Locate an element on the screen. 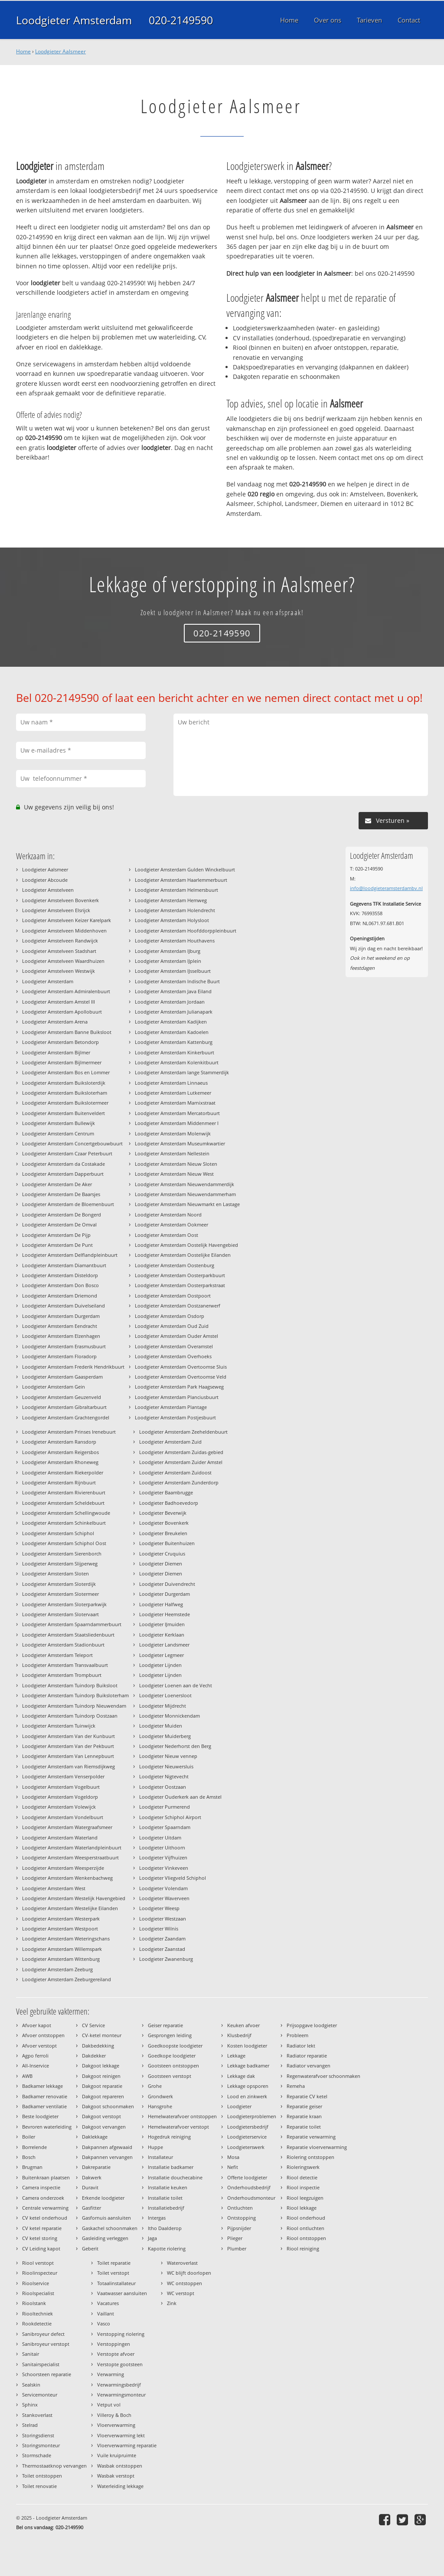 This screenshot has height=2576, width=444. Loodgieter Amsterdam Kattenburg is located at coordinates (173, 1042).